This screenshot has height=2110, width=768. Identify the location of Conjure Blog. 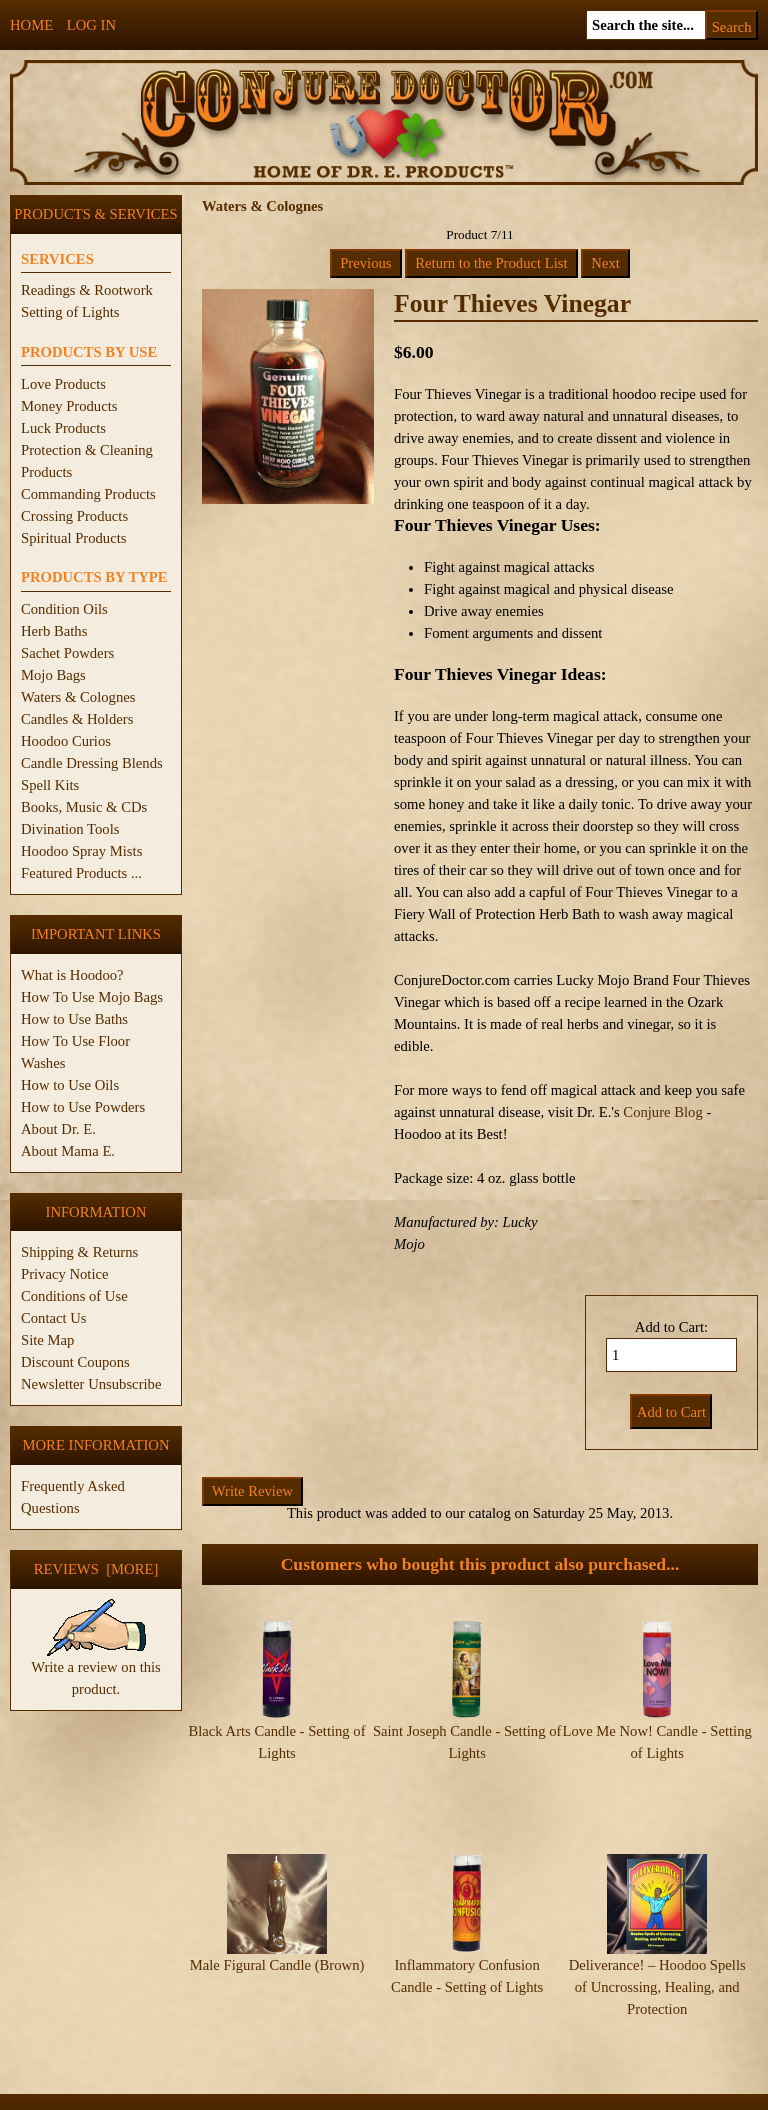
(662, 1112).